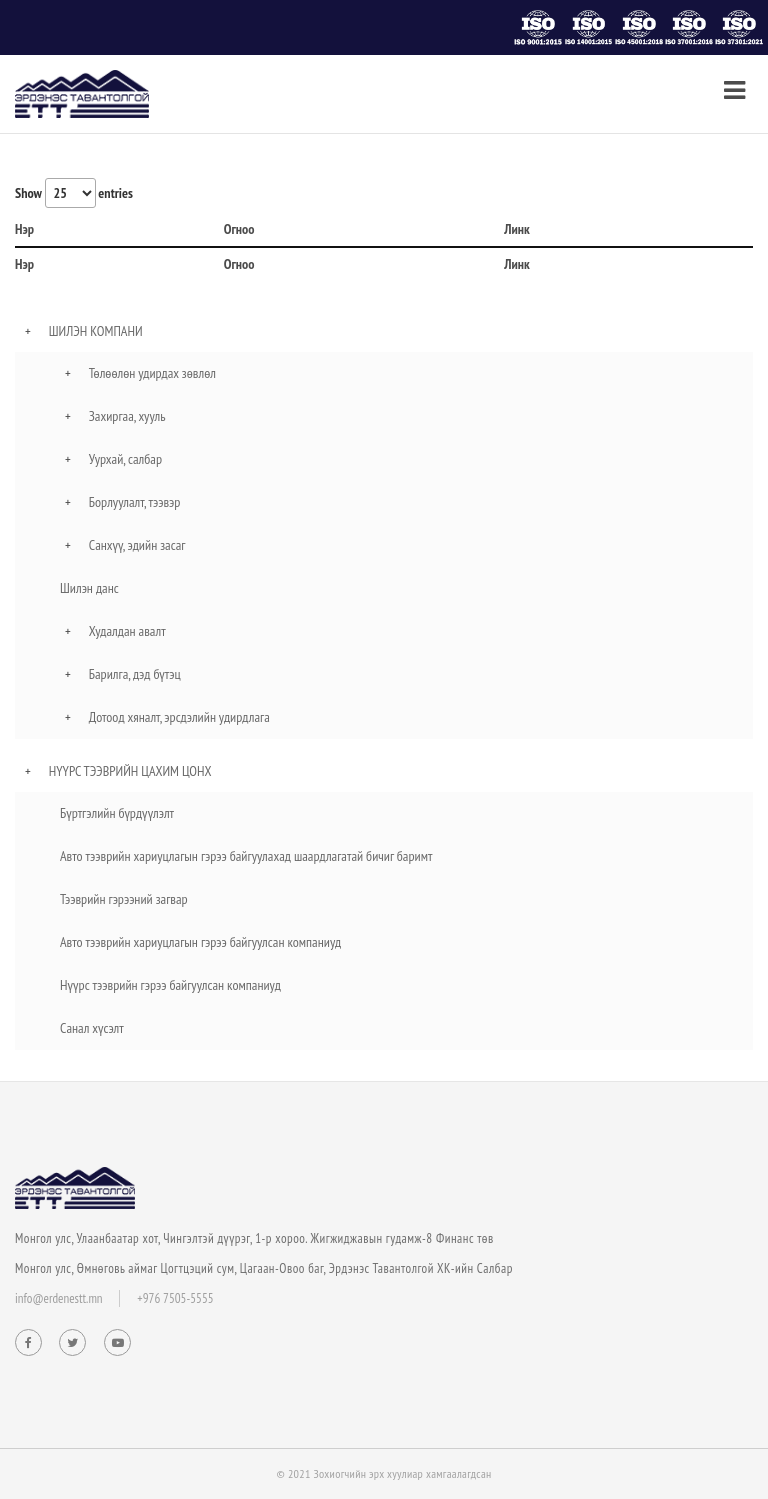 This screenshot has height=1499, width=768. I want to click on Борлуулалт, тээвэр, so click(135, 502).